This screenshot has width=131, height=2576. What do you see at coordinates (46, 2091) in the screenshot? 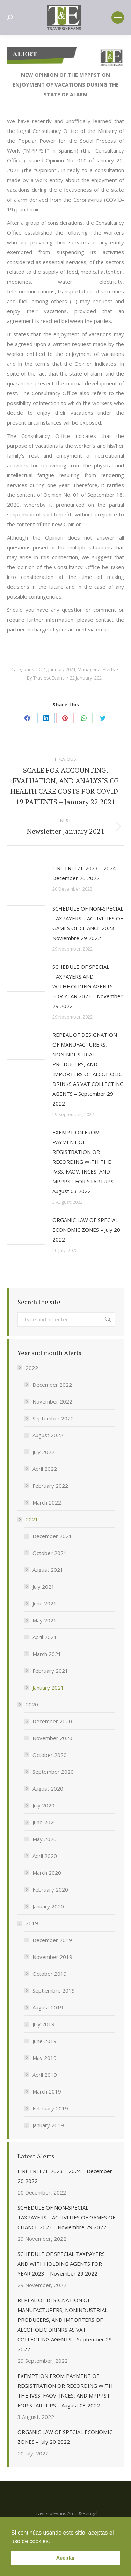
I see `March 2019` at bounding box center [46, 2091].